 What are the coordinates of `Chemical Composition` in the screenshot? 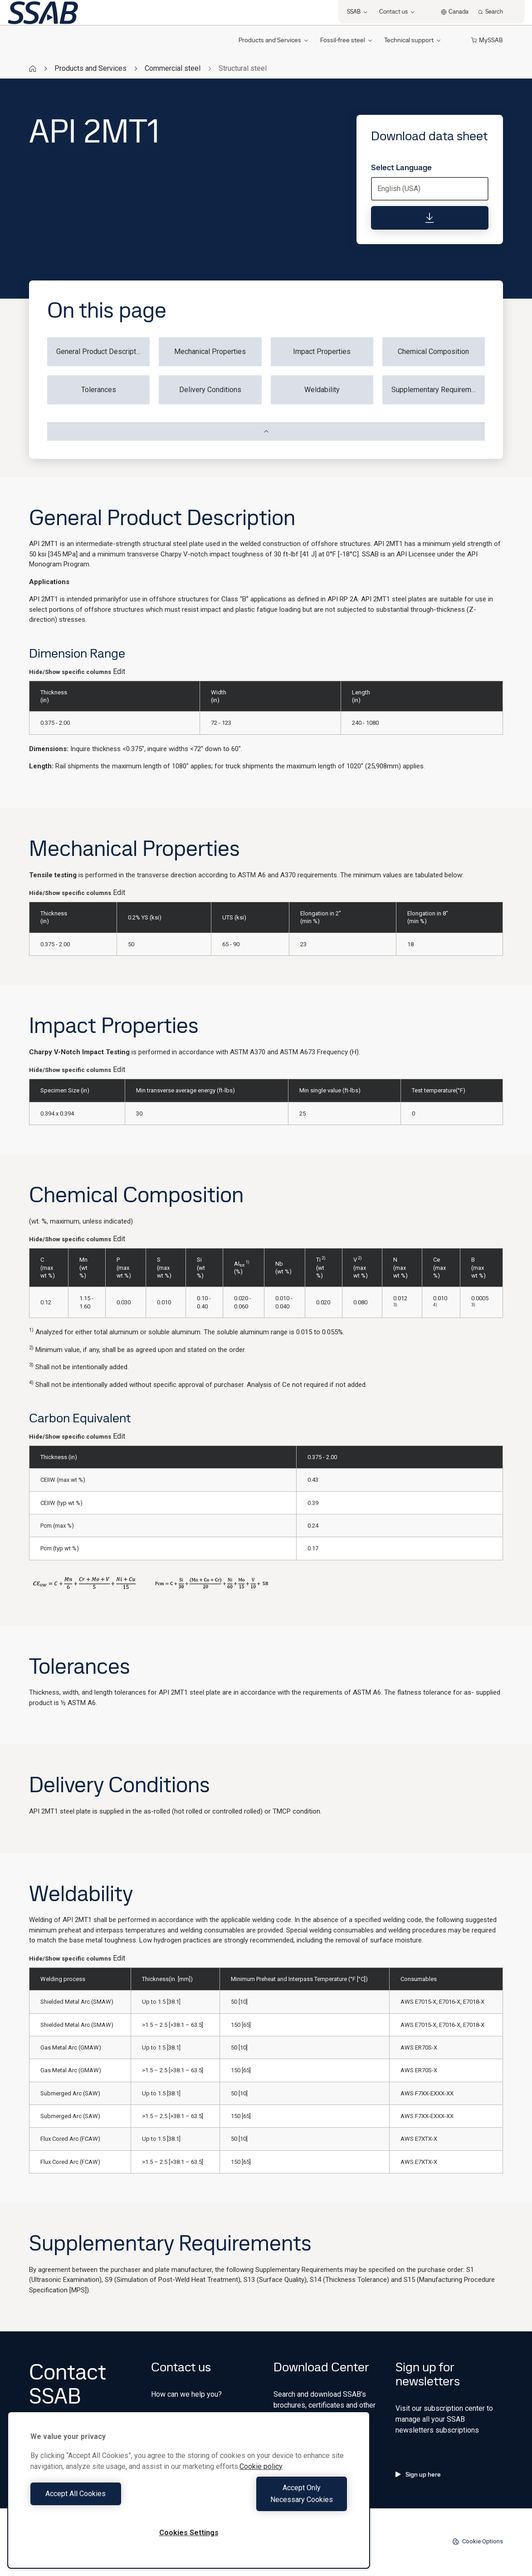 It's located at (433, 351).